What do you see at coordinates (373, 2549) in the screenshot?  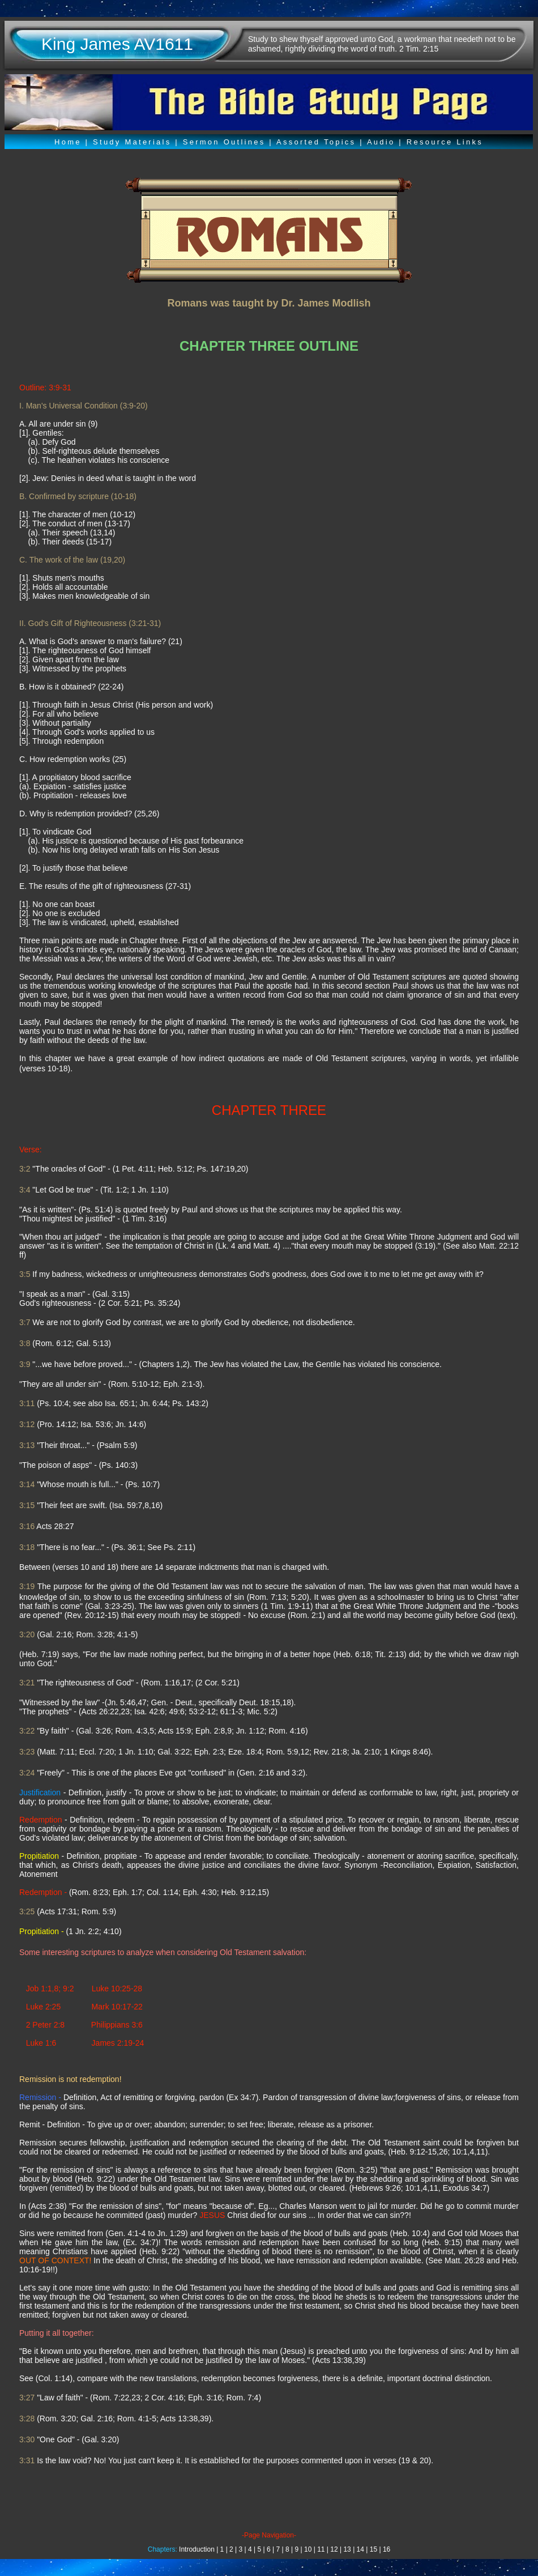 I see `15` at bounding box center [373, 2549].